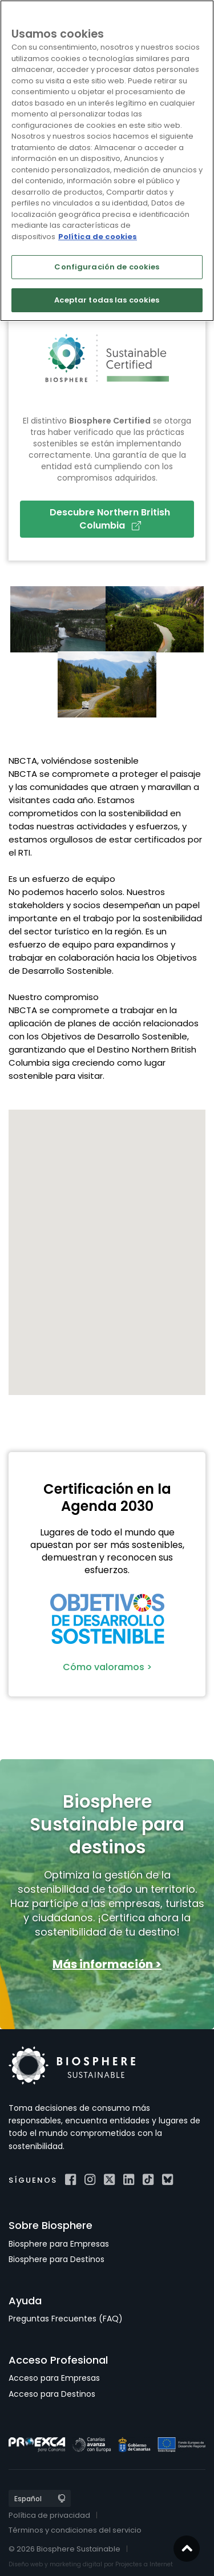 The width and height of the screenshot is (214, 2576). Describe the element at coordinates (106, 266) in the screenshot. I see `Configuración de cookies` at that location.